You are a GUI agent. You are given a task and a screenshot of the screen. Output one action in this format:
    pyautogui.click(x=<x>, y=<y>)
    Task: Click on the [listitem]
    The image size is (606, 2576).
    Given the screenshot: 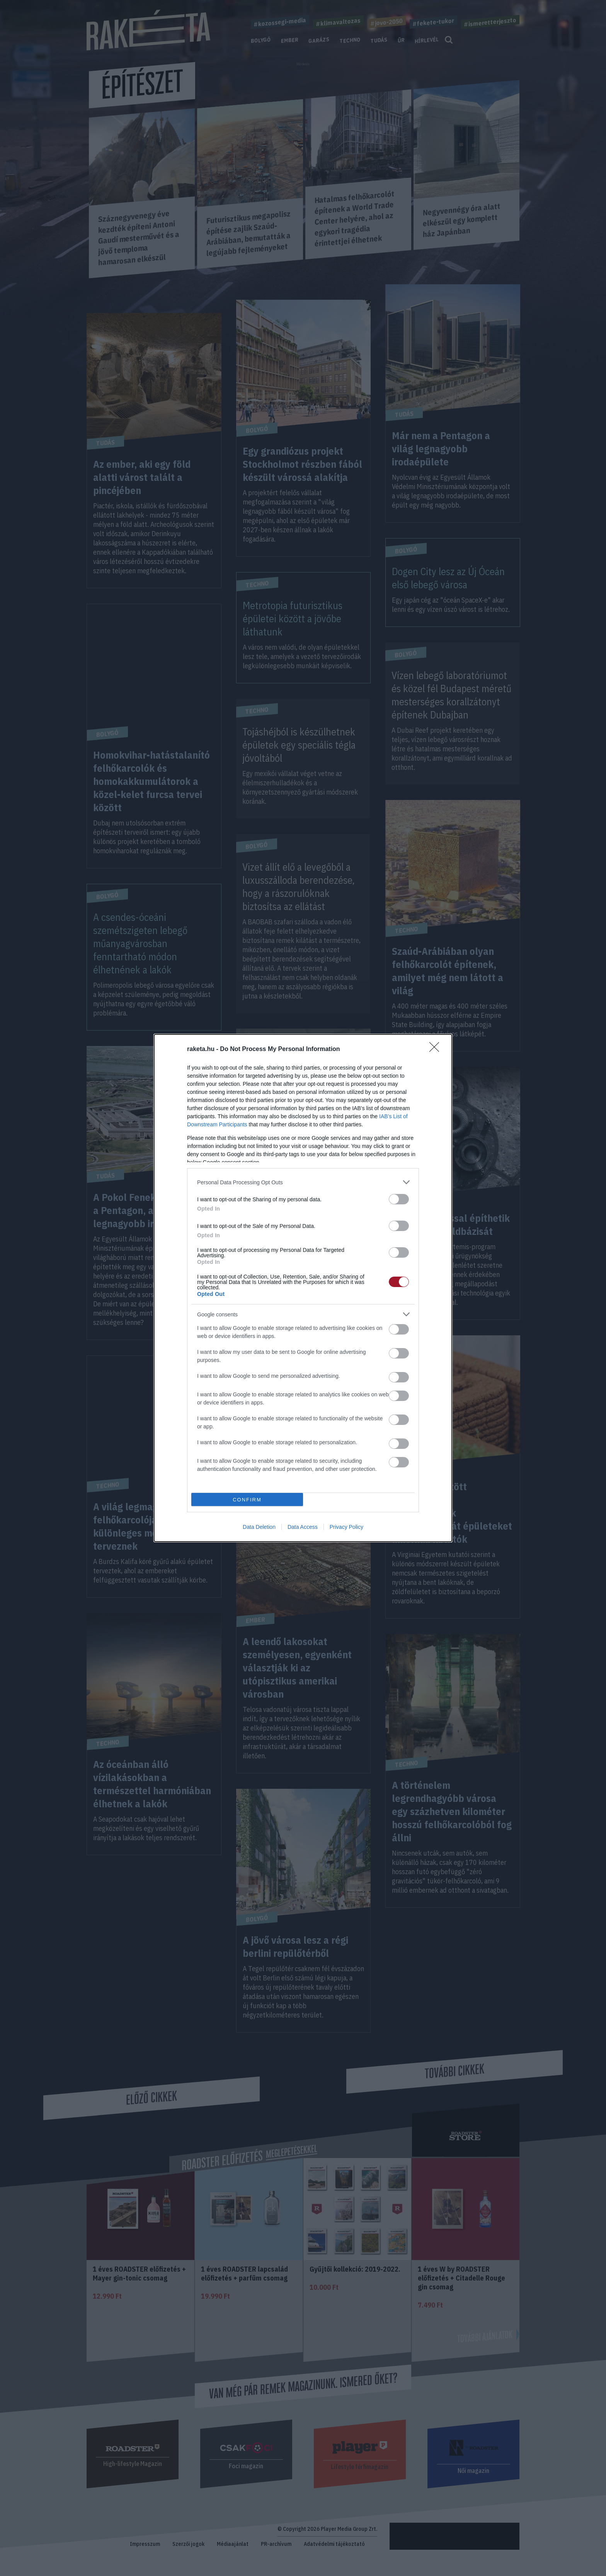 What is the action you would take?
    pyautogui.click(x=303, y=1182)
    